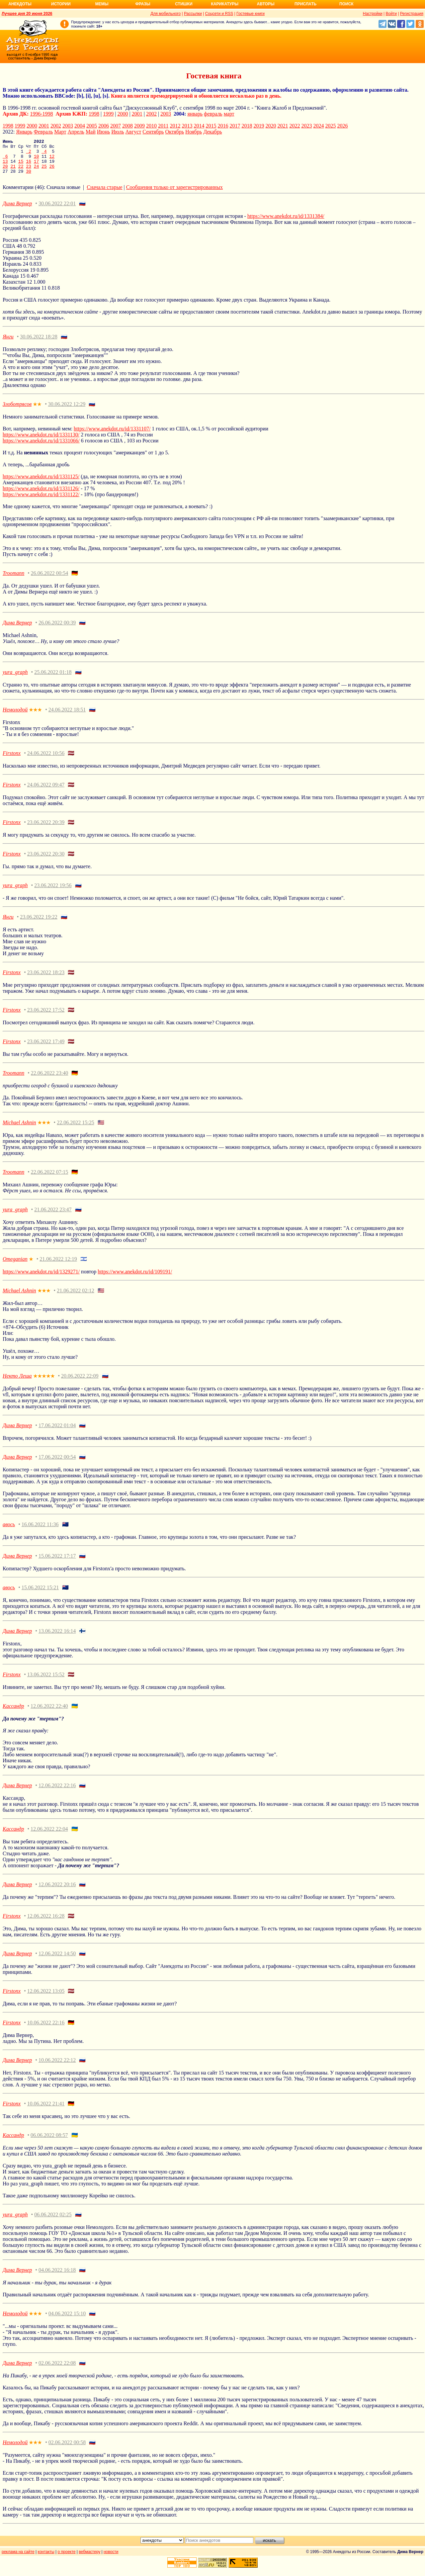 The height and width of the screenshot is (2576, 425). I want to click on 2026, so click(342, 126).